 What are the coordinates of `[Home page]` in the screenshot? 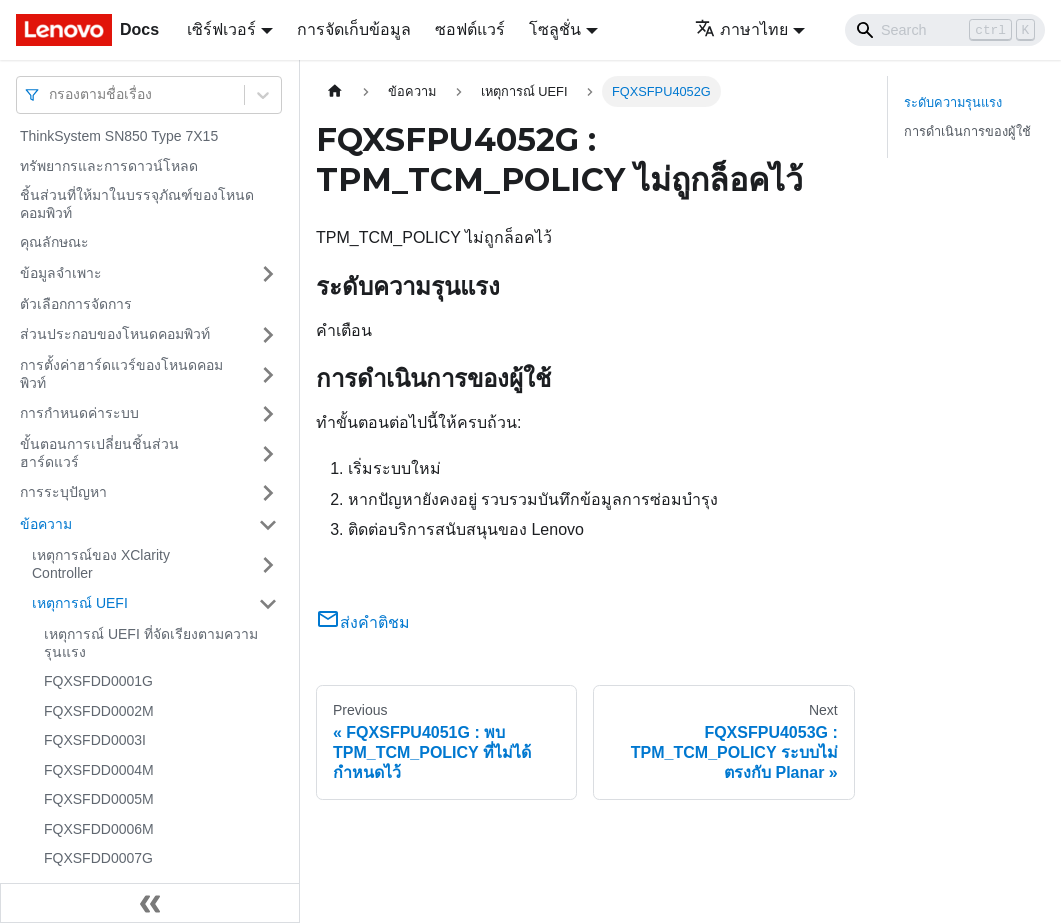 It's located at (335, 91).